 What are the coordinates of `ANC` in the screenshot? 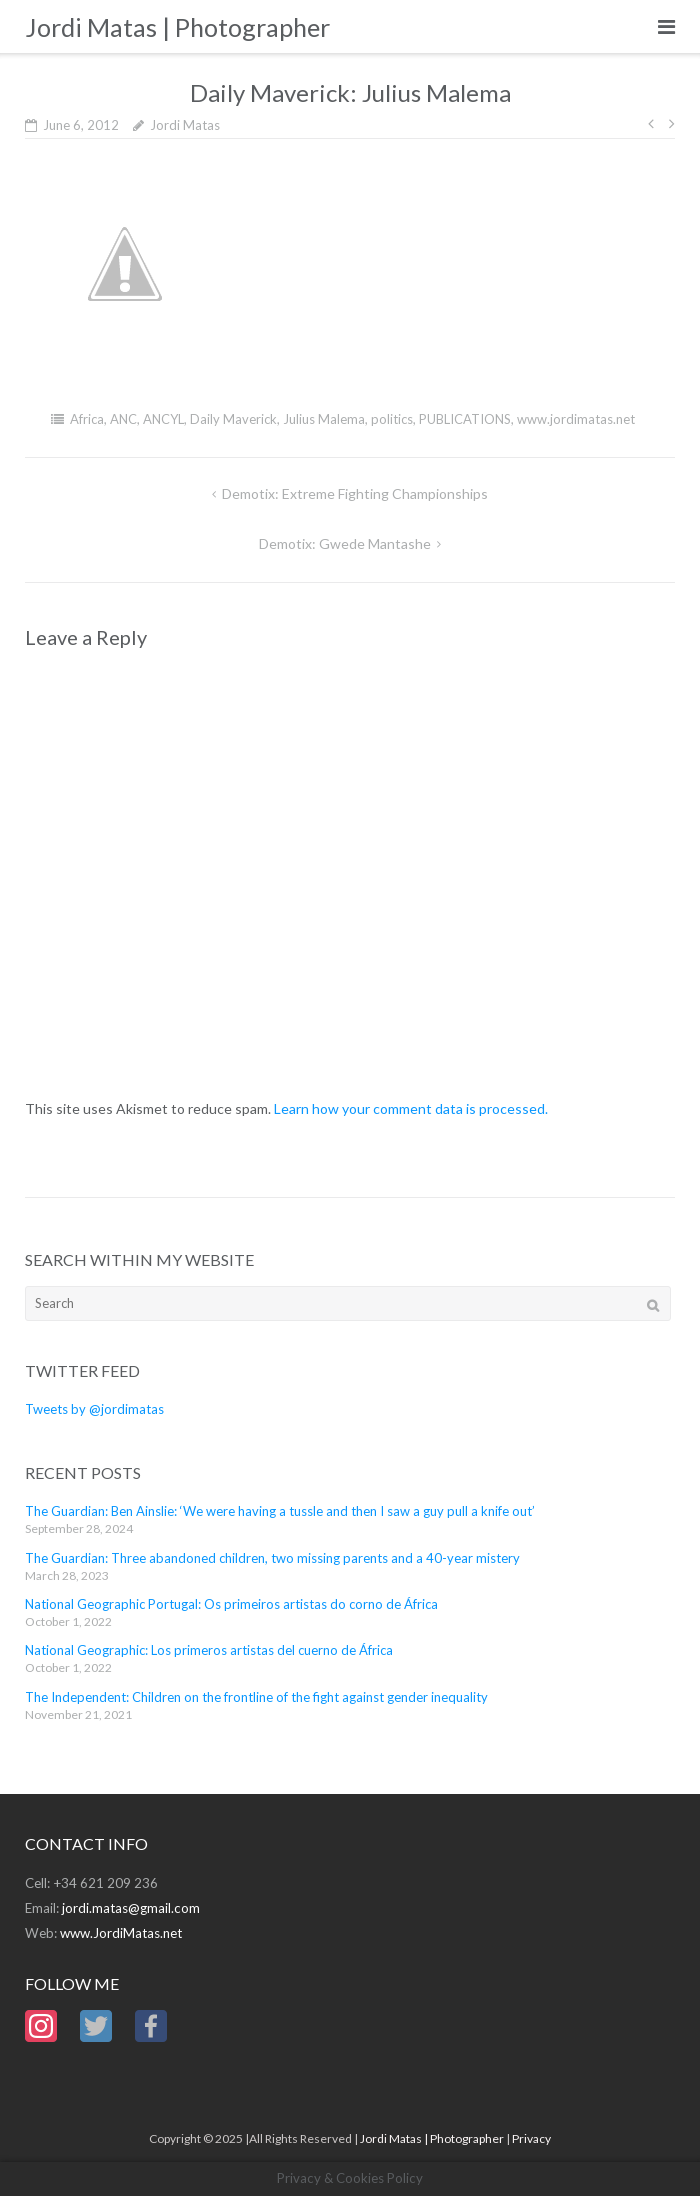 It's located at (123, 419).